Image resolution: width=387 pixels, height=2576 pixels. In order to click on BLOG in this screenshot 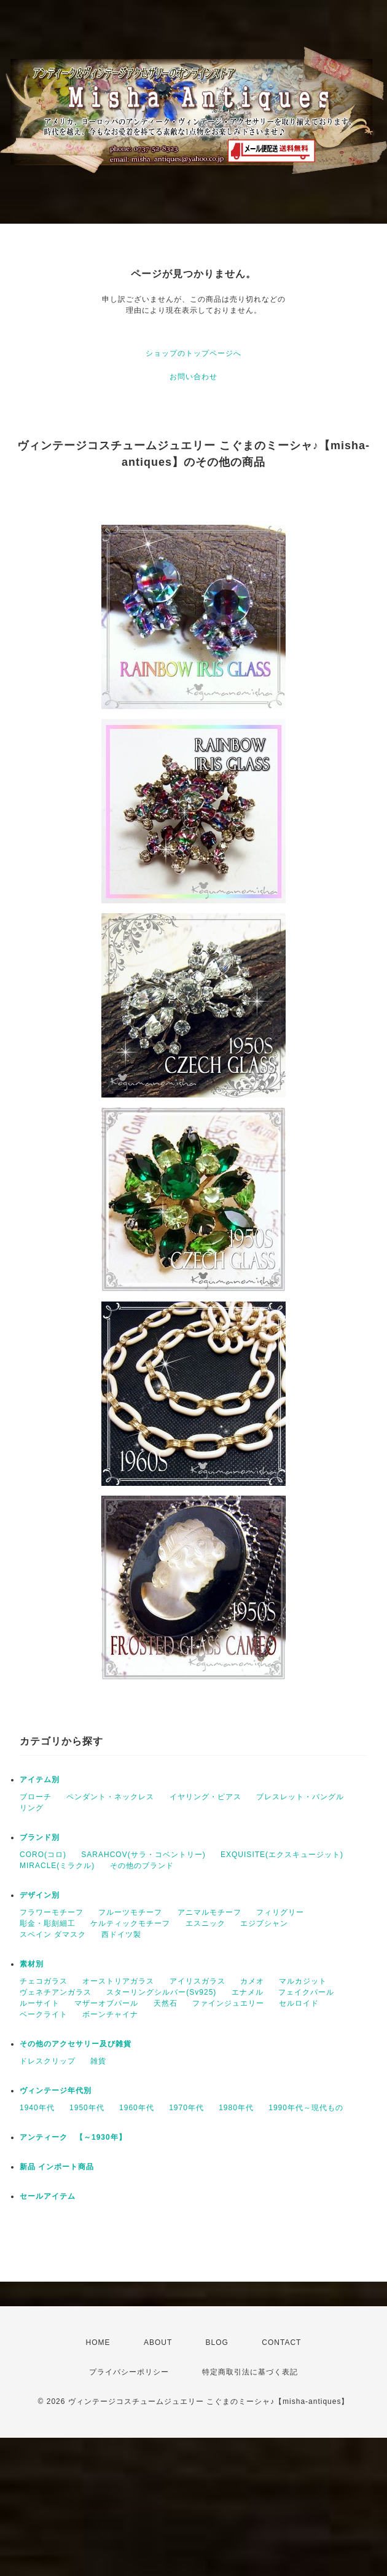, I will do `click(217, 2342)`.